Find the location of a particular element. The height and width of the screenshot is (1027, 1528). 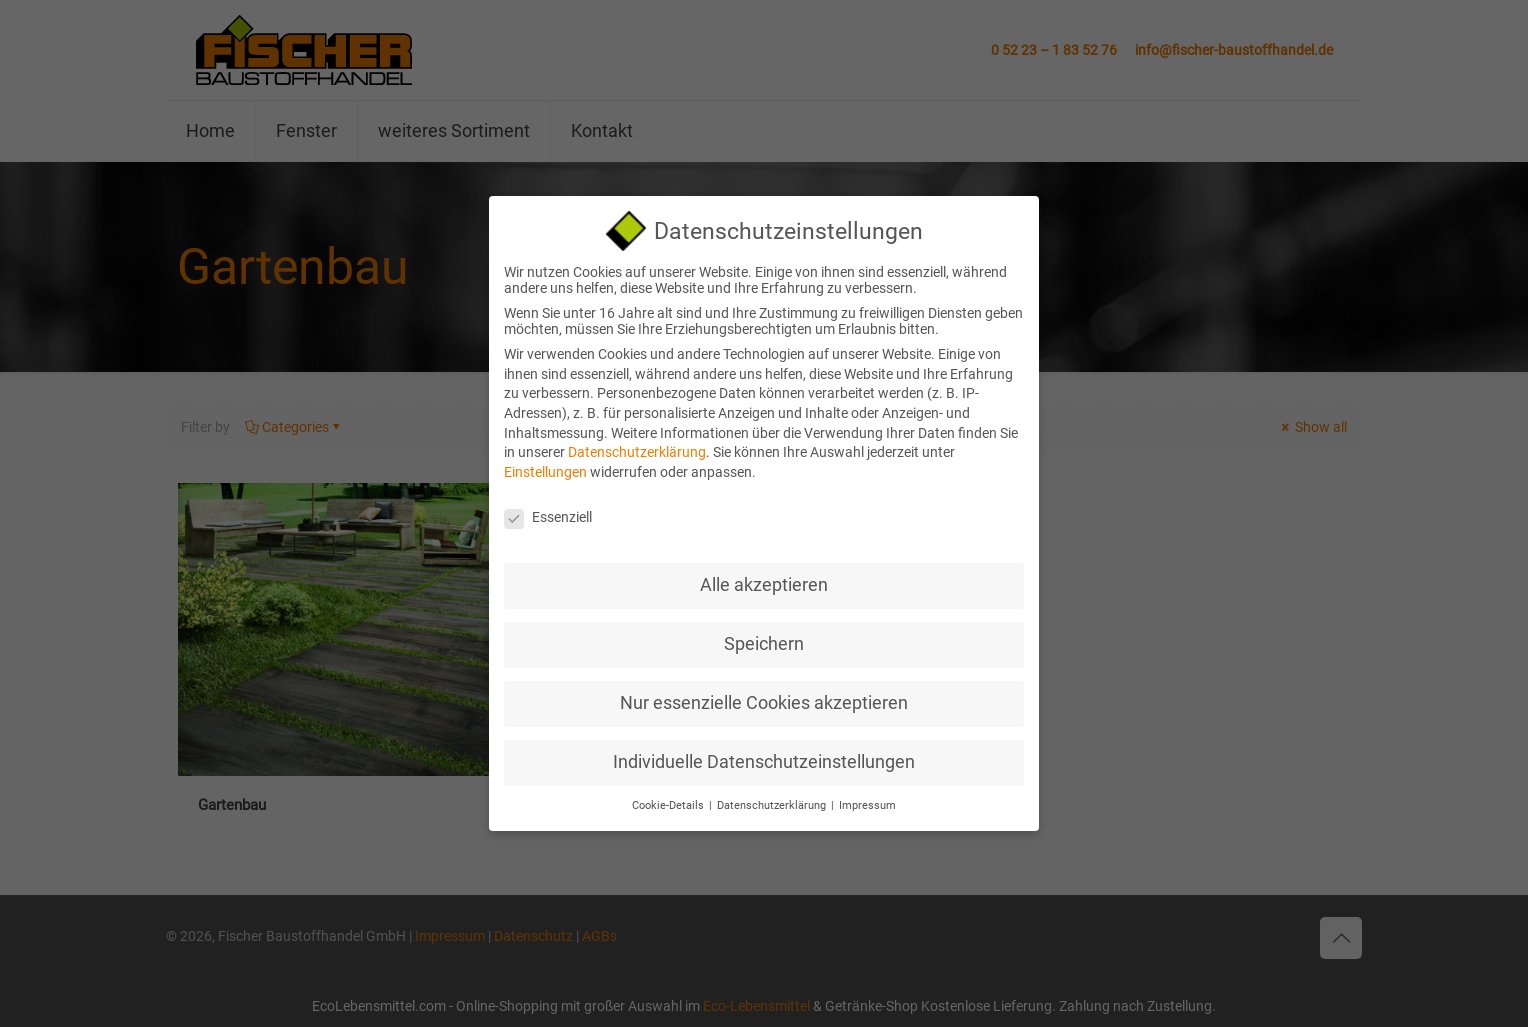

Datenschutzerklärung is located at coordinates (637, 444).